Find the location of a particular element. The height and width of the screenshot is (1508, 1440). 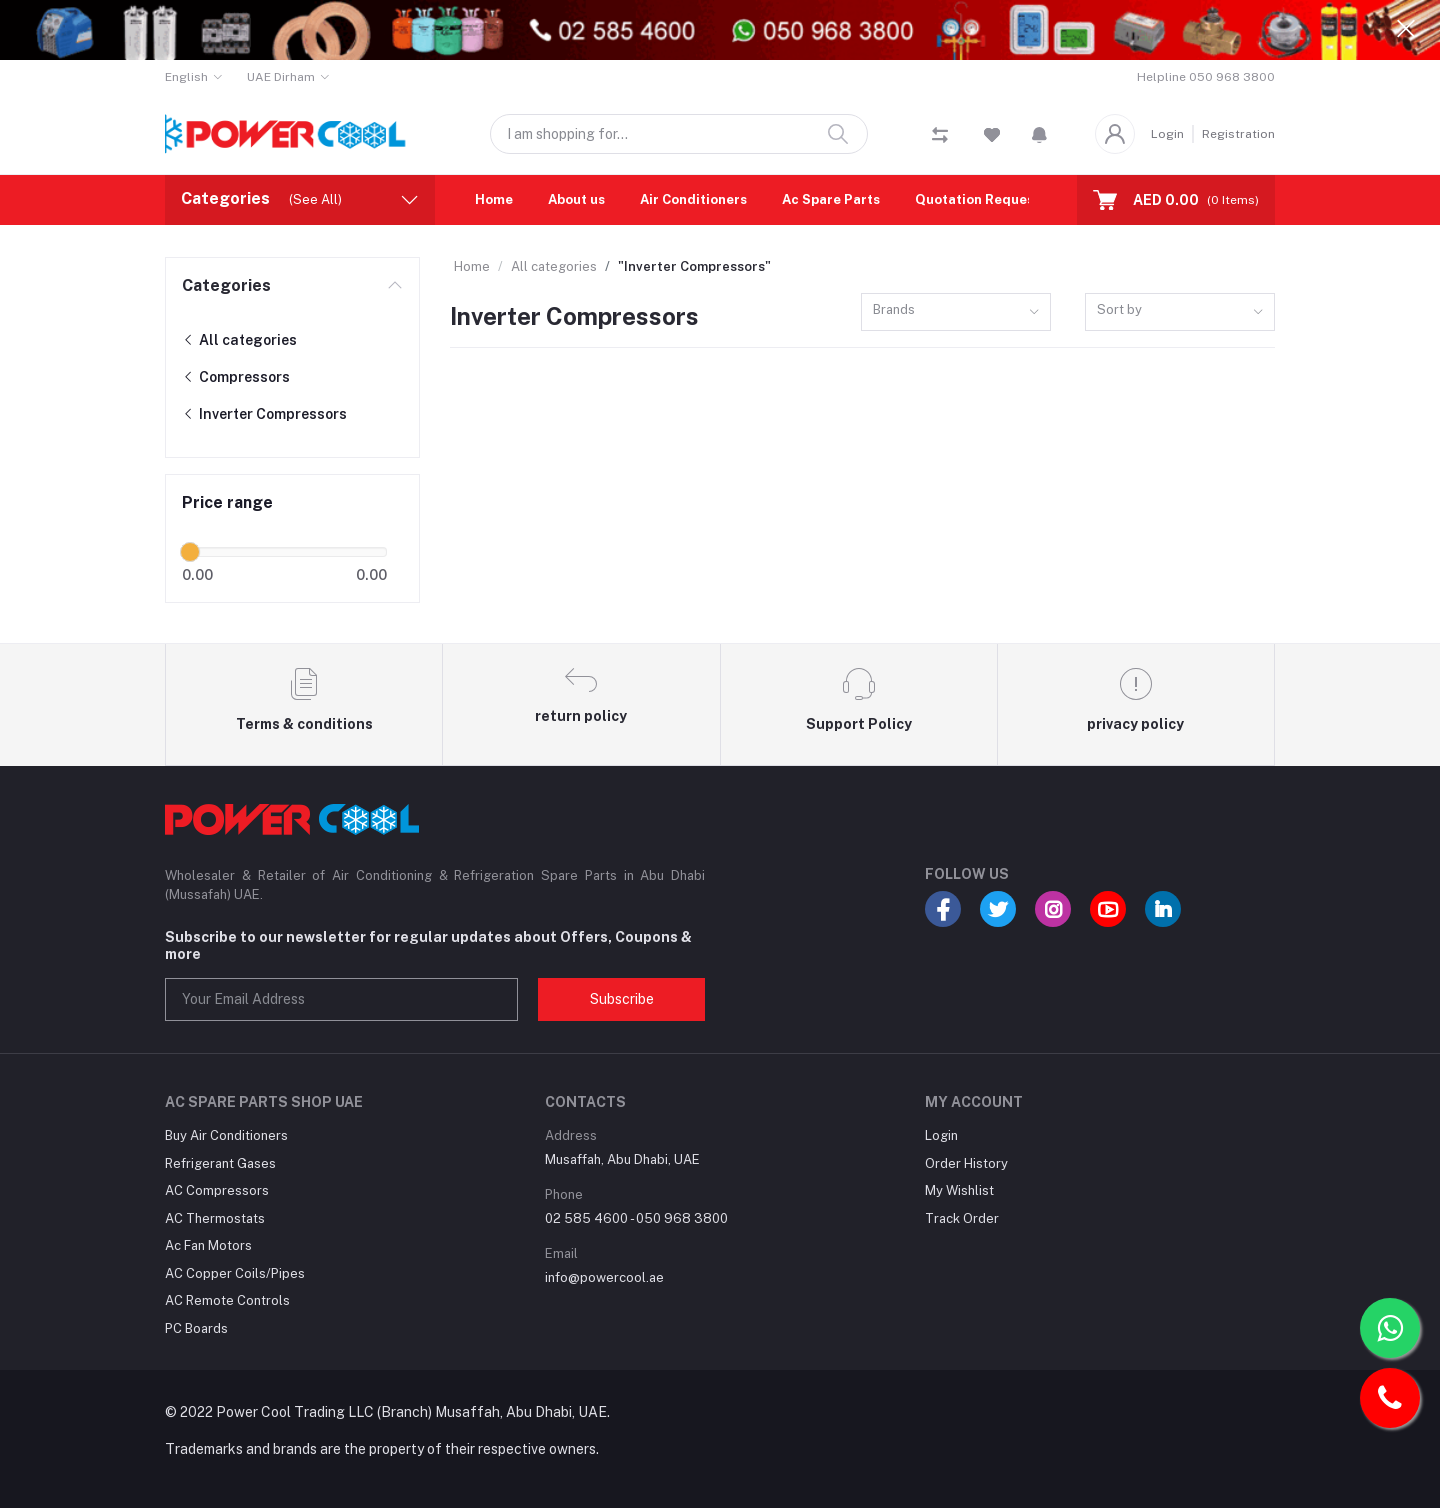

PC Boards is located at coordinates (196, 1328).